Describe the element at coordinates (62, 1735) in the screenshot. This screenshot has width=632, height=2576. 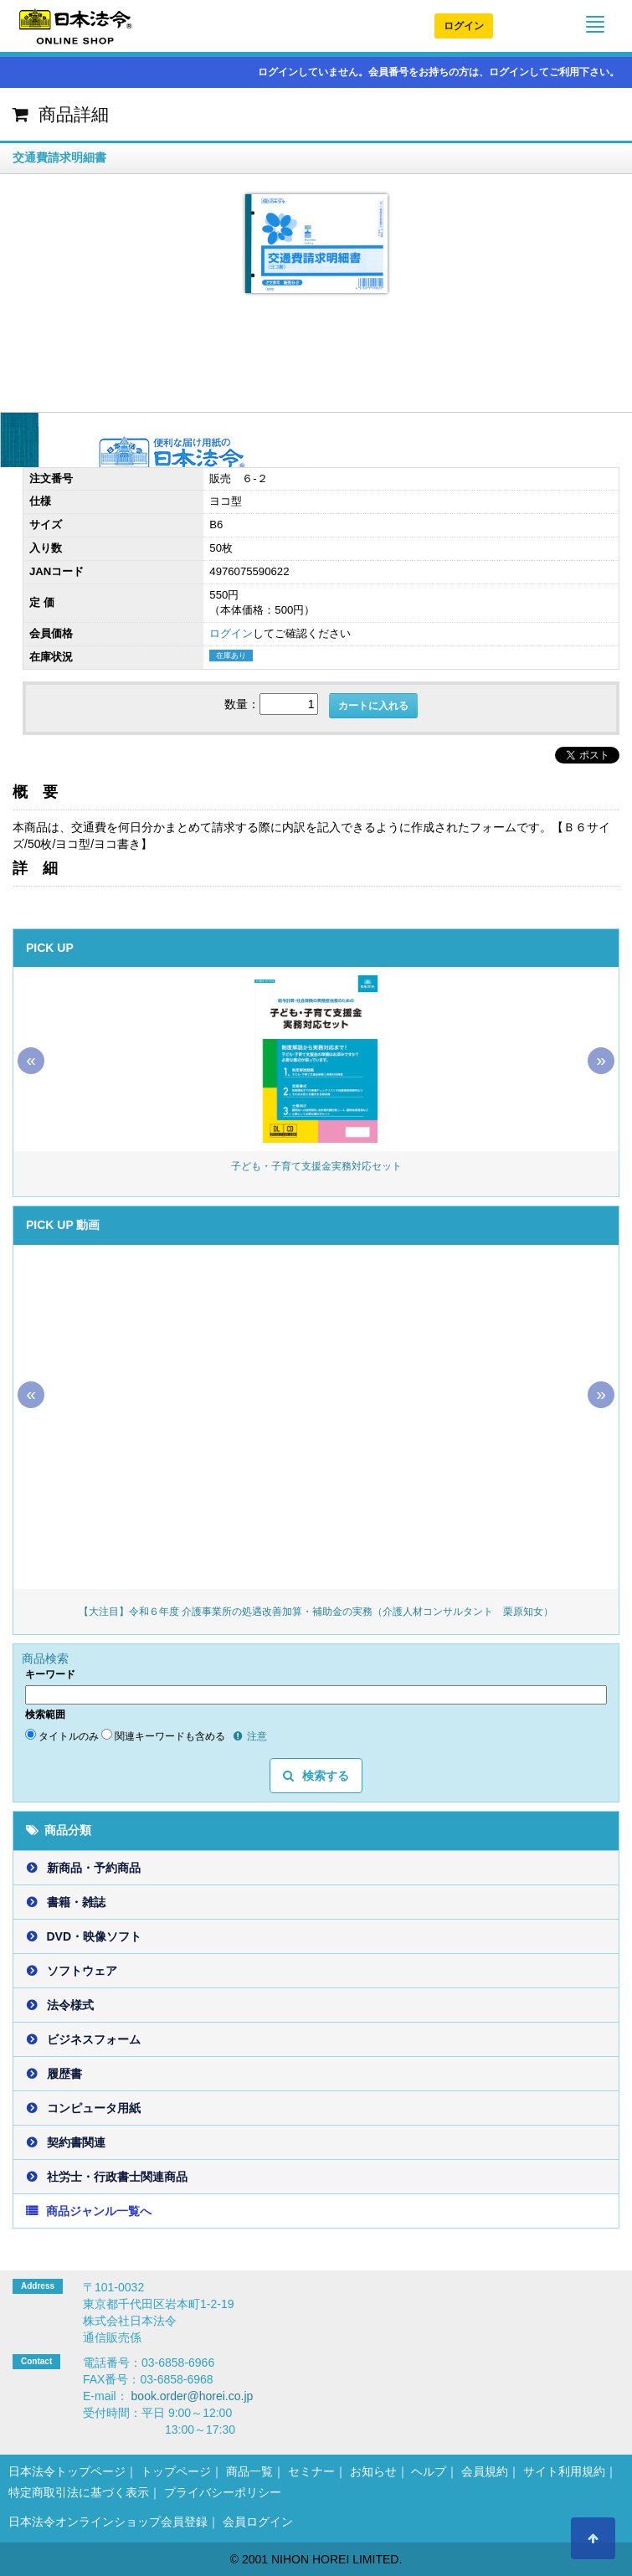
I see `タイトルのみ` at that location.